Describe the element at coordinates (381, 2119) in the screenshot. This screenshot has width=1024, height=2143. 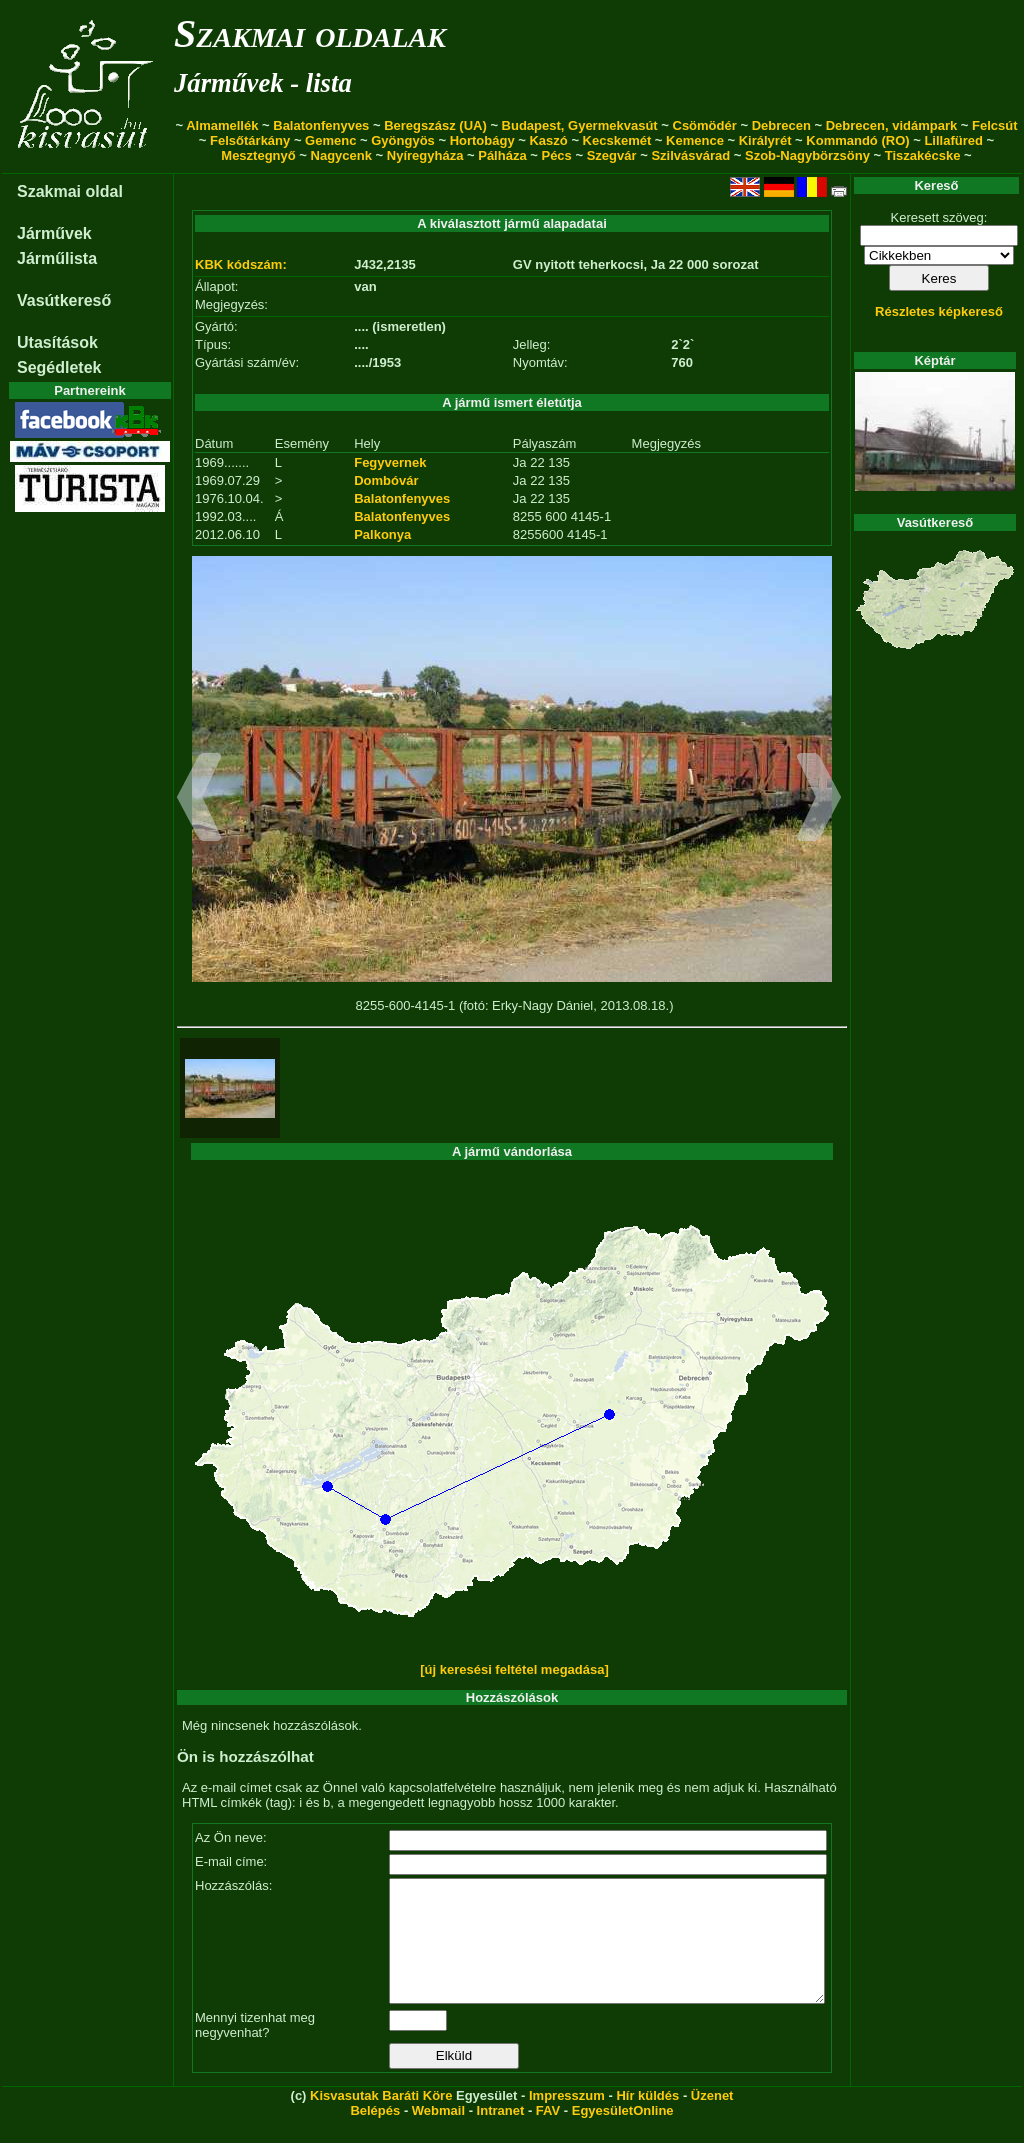
I see `Kisvasutak Baráti Köre` at that location.